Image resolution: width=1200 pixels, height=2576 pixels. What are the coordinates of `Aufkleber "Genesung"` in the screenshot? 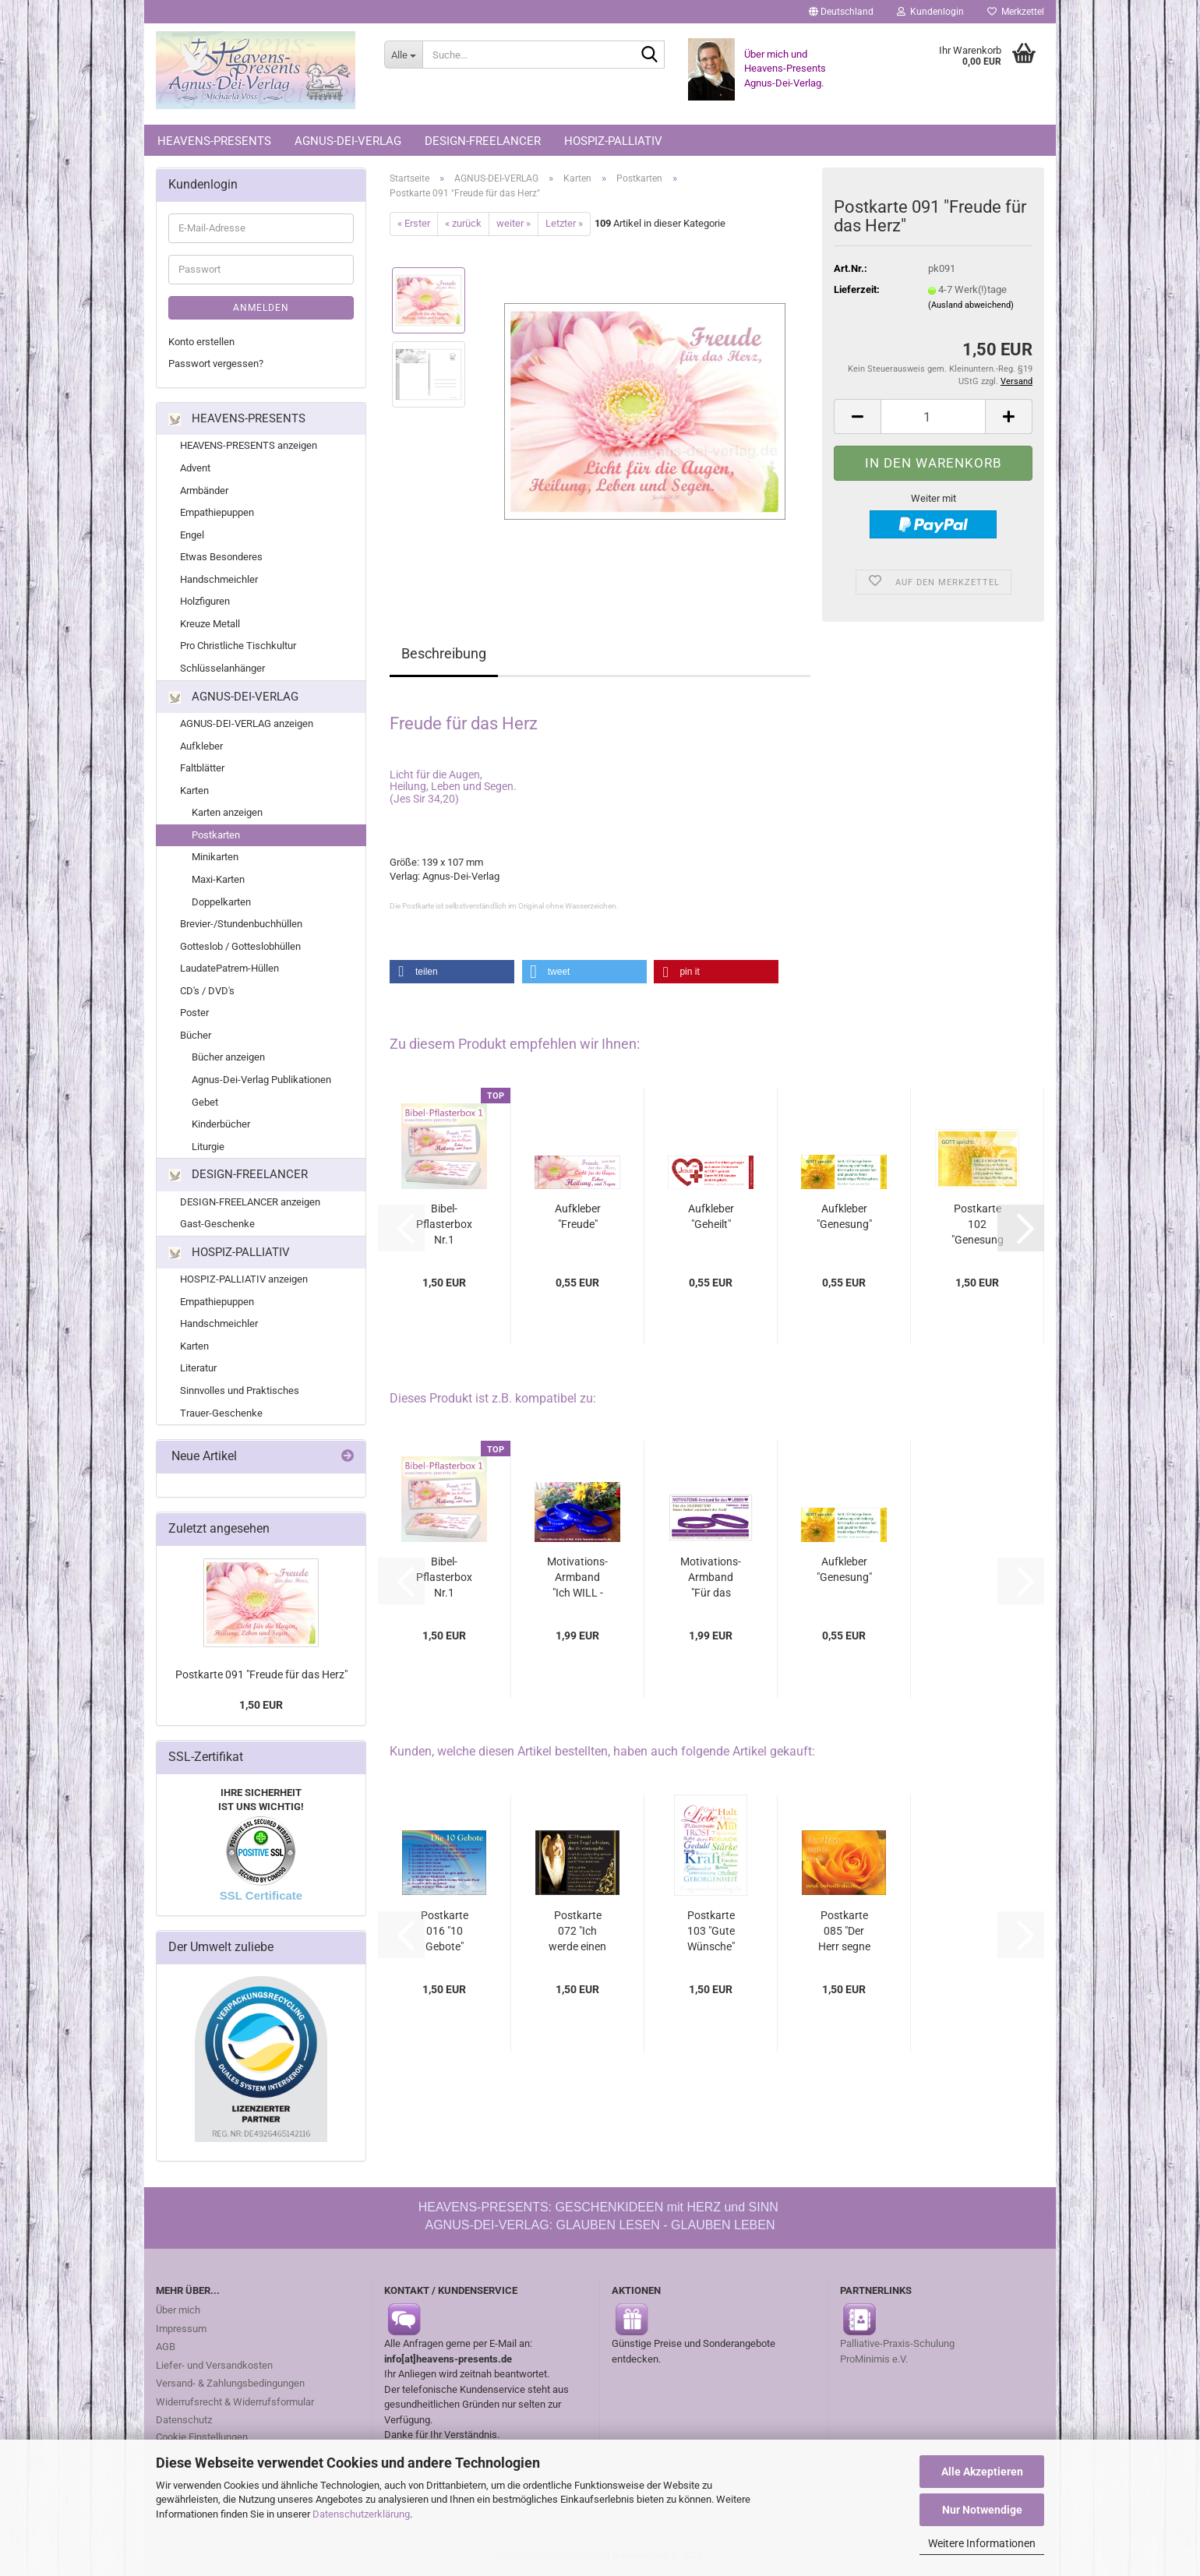 It's located at (844, 1216).